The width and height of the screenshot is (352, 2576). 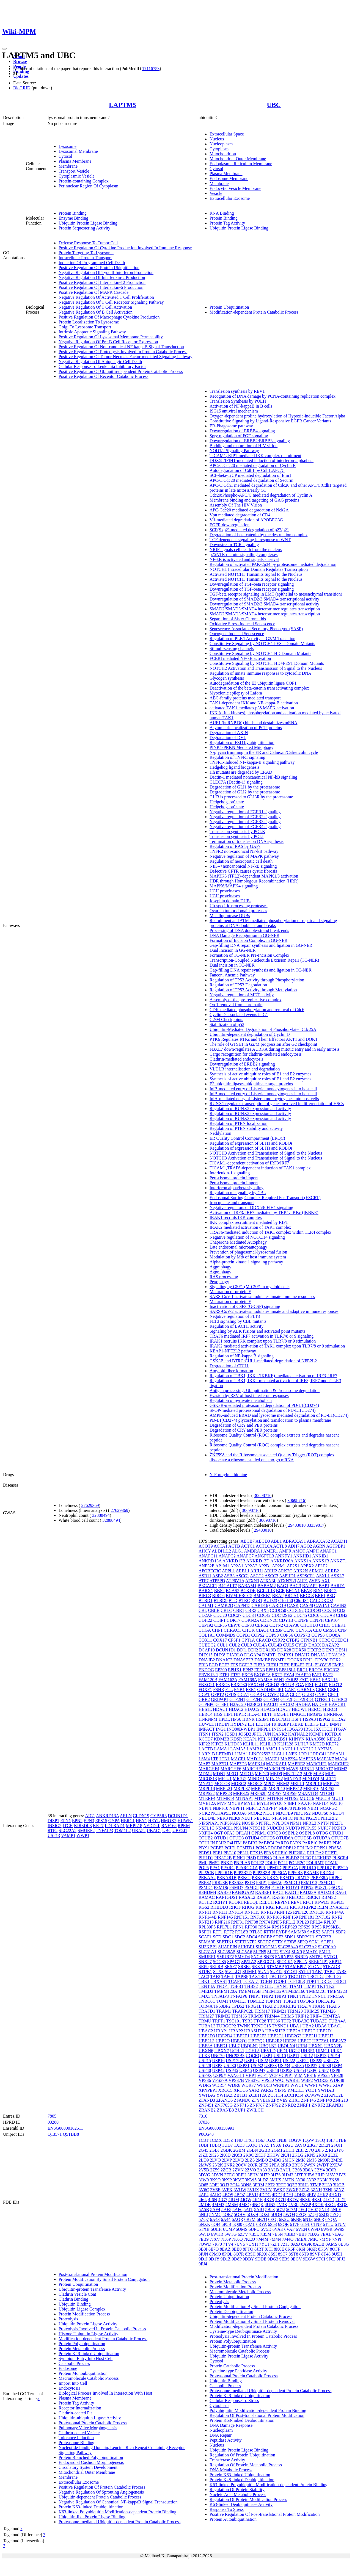 I want to click on MRPS7, so click(x=275, y=1793).